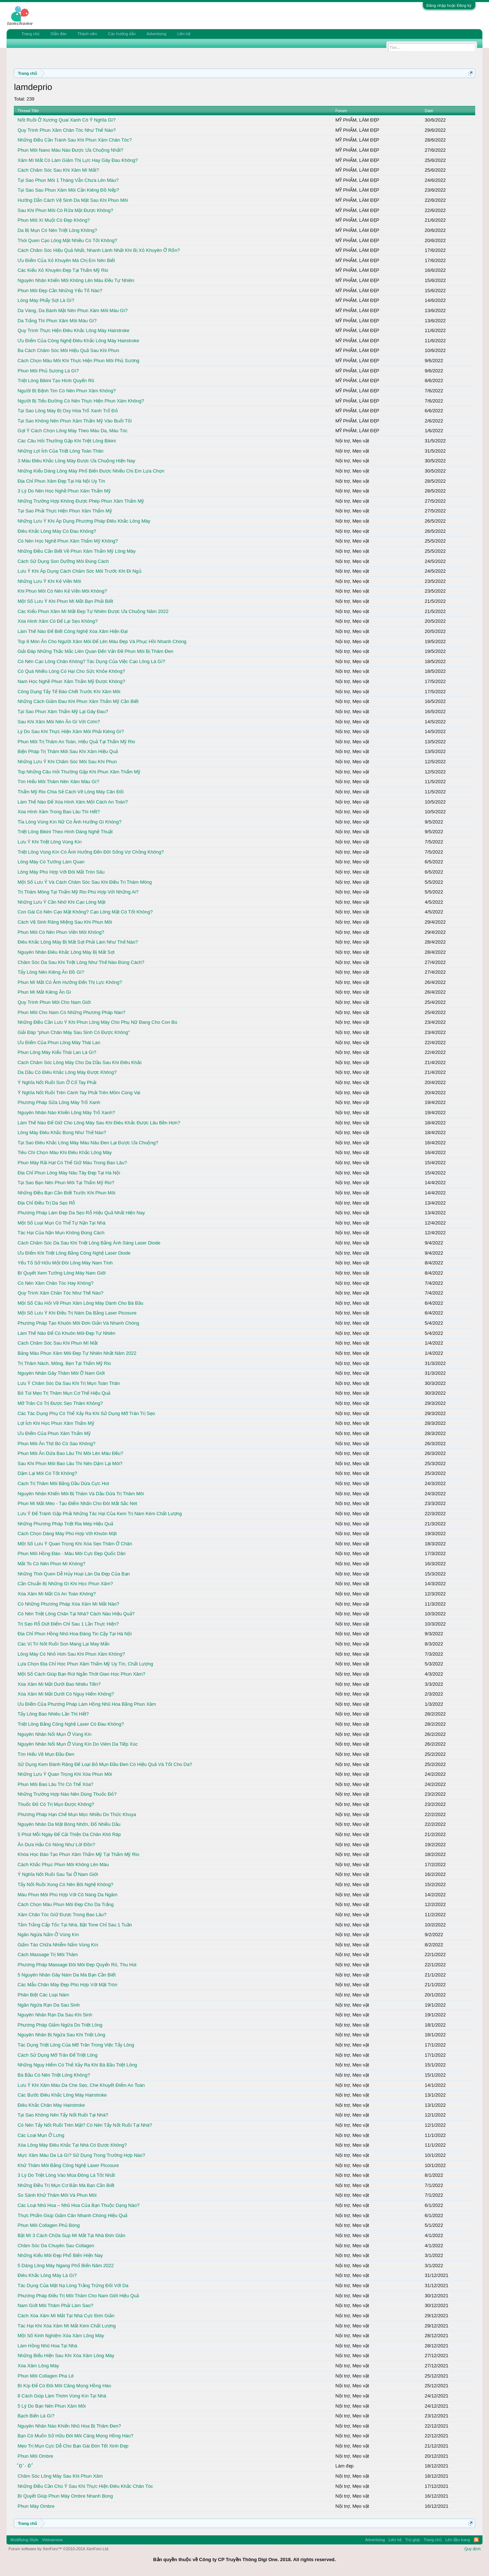 Image resolution: width=489 pixels, height=2576 pixels. What do you see at coordinates (73, 1032) in the screenshot?
I see `Giải Đáp "phun Chân Mày Sau Sinh Có Được Không"` at bounding box center [73, 1032].